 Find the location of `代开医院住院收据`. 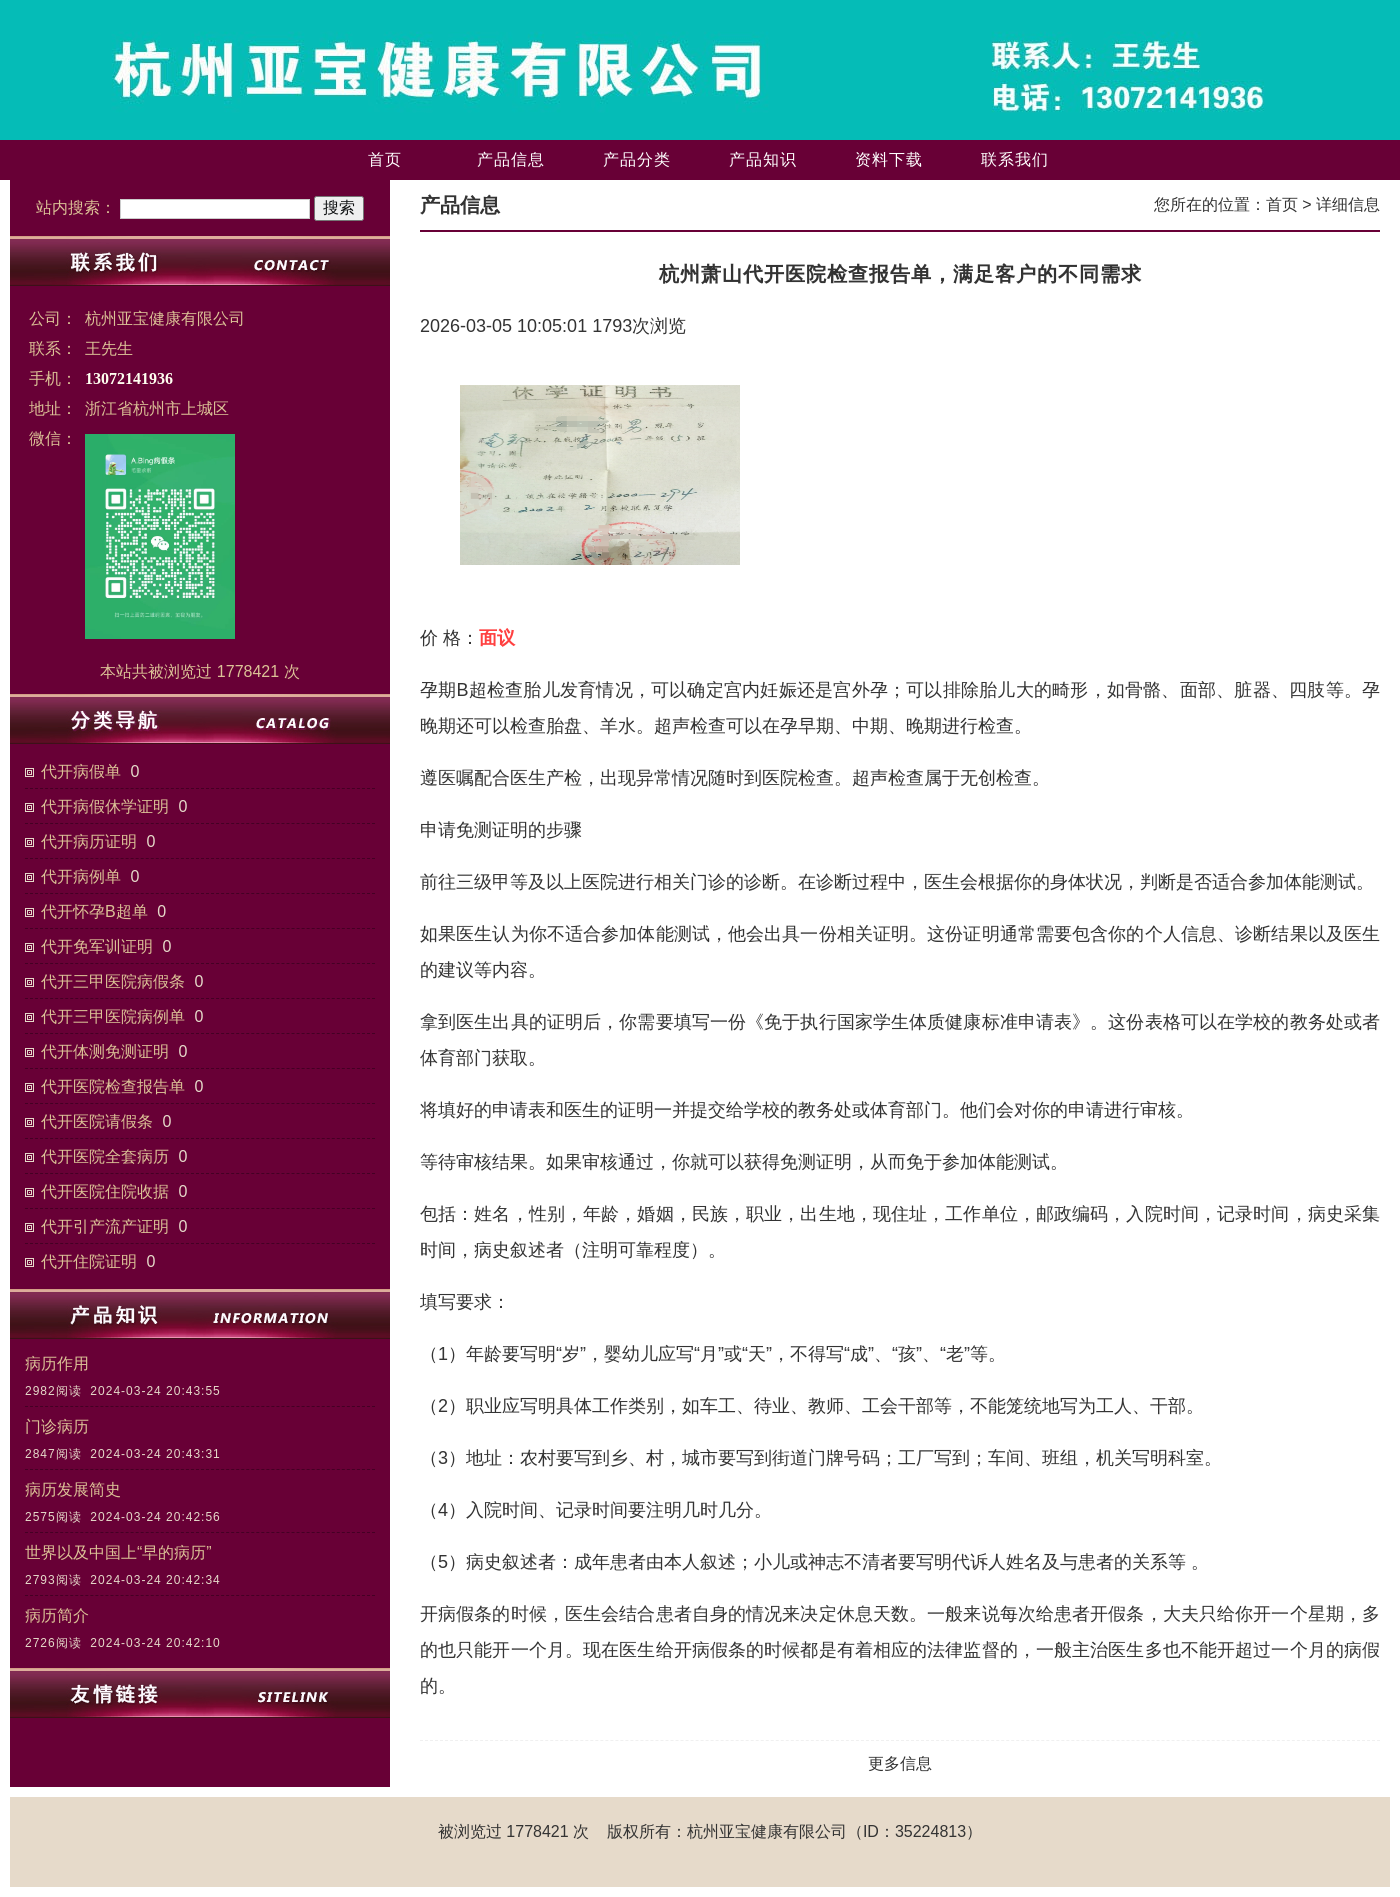

代开医院住院收据 is located at coordinates (105, 1191).